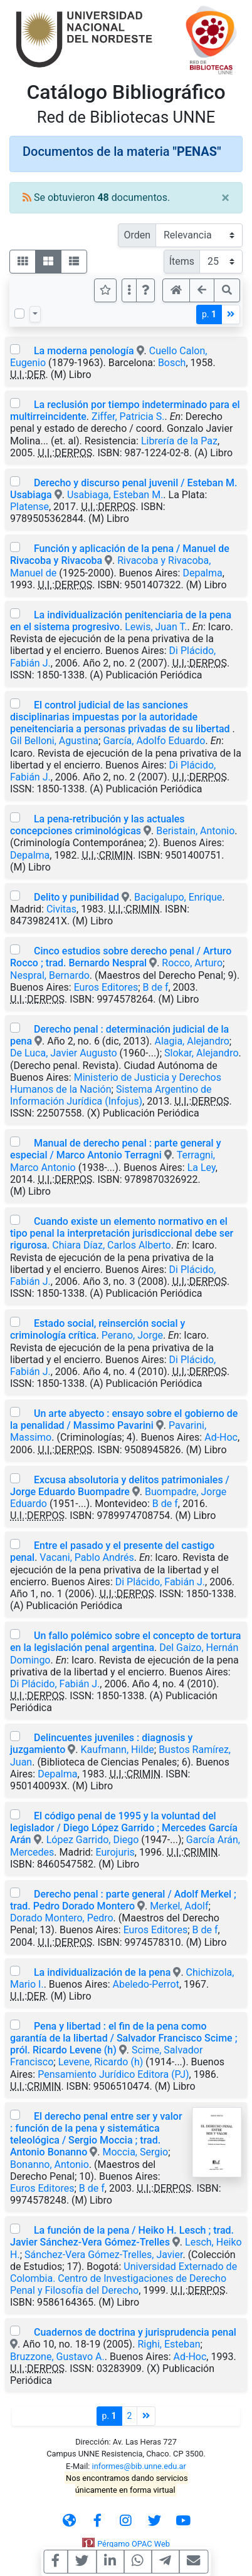 The height and width of the screenshot is (2576, 252). I want to click on Moccia, Sergio, so click(135, 2152).